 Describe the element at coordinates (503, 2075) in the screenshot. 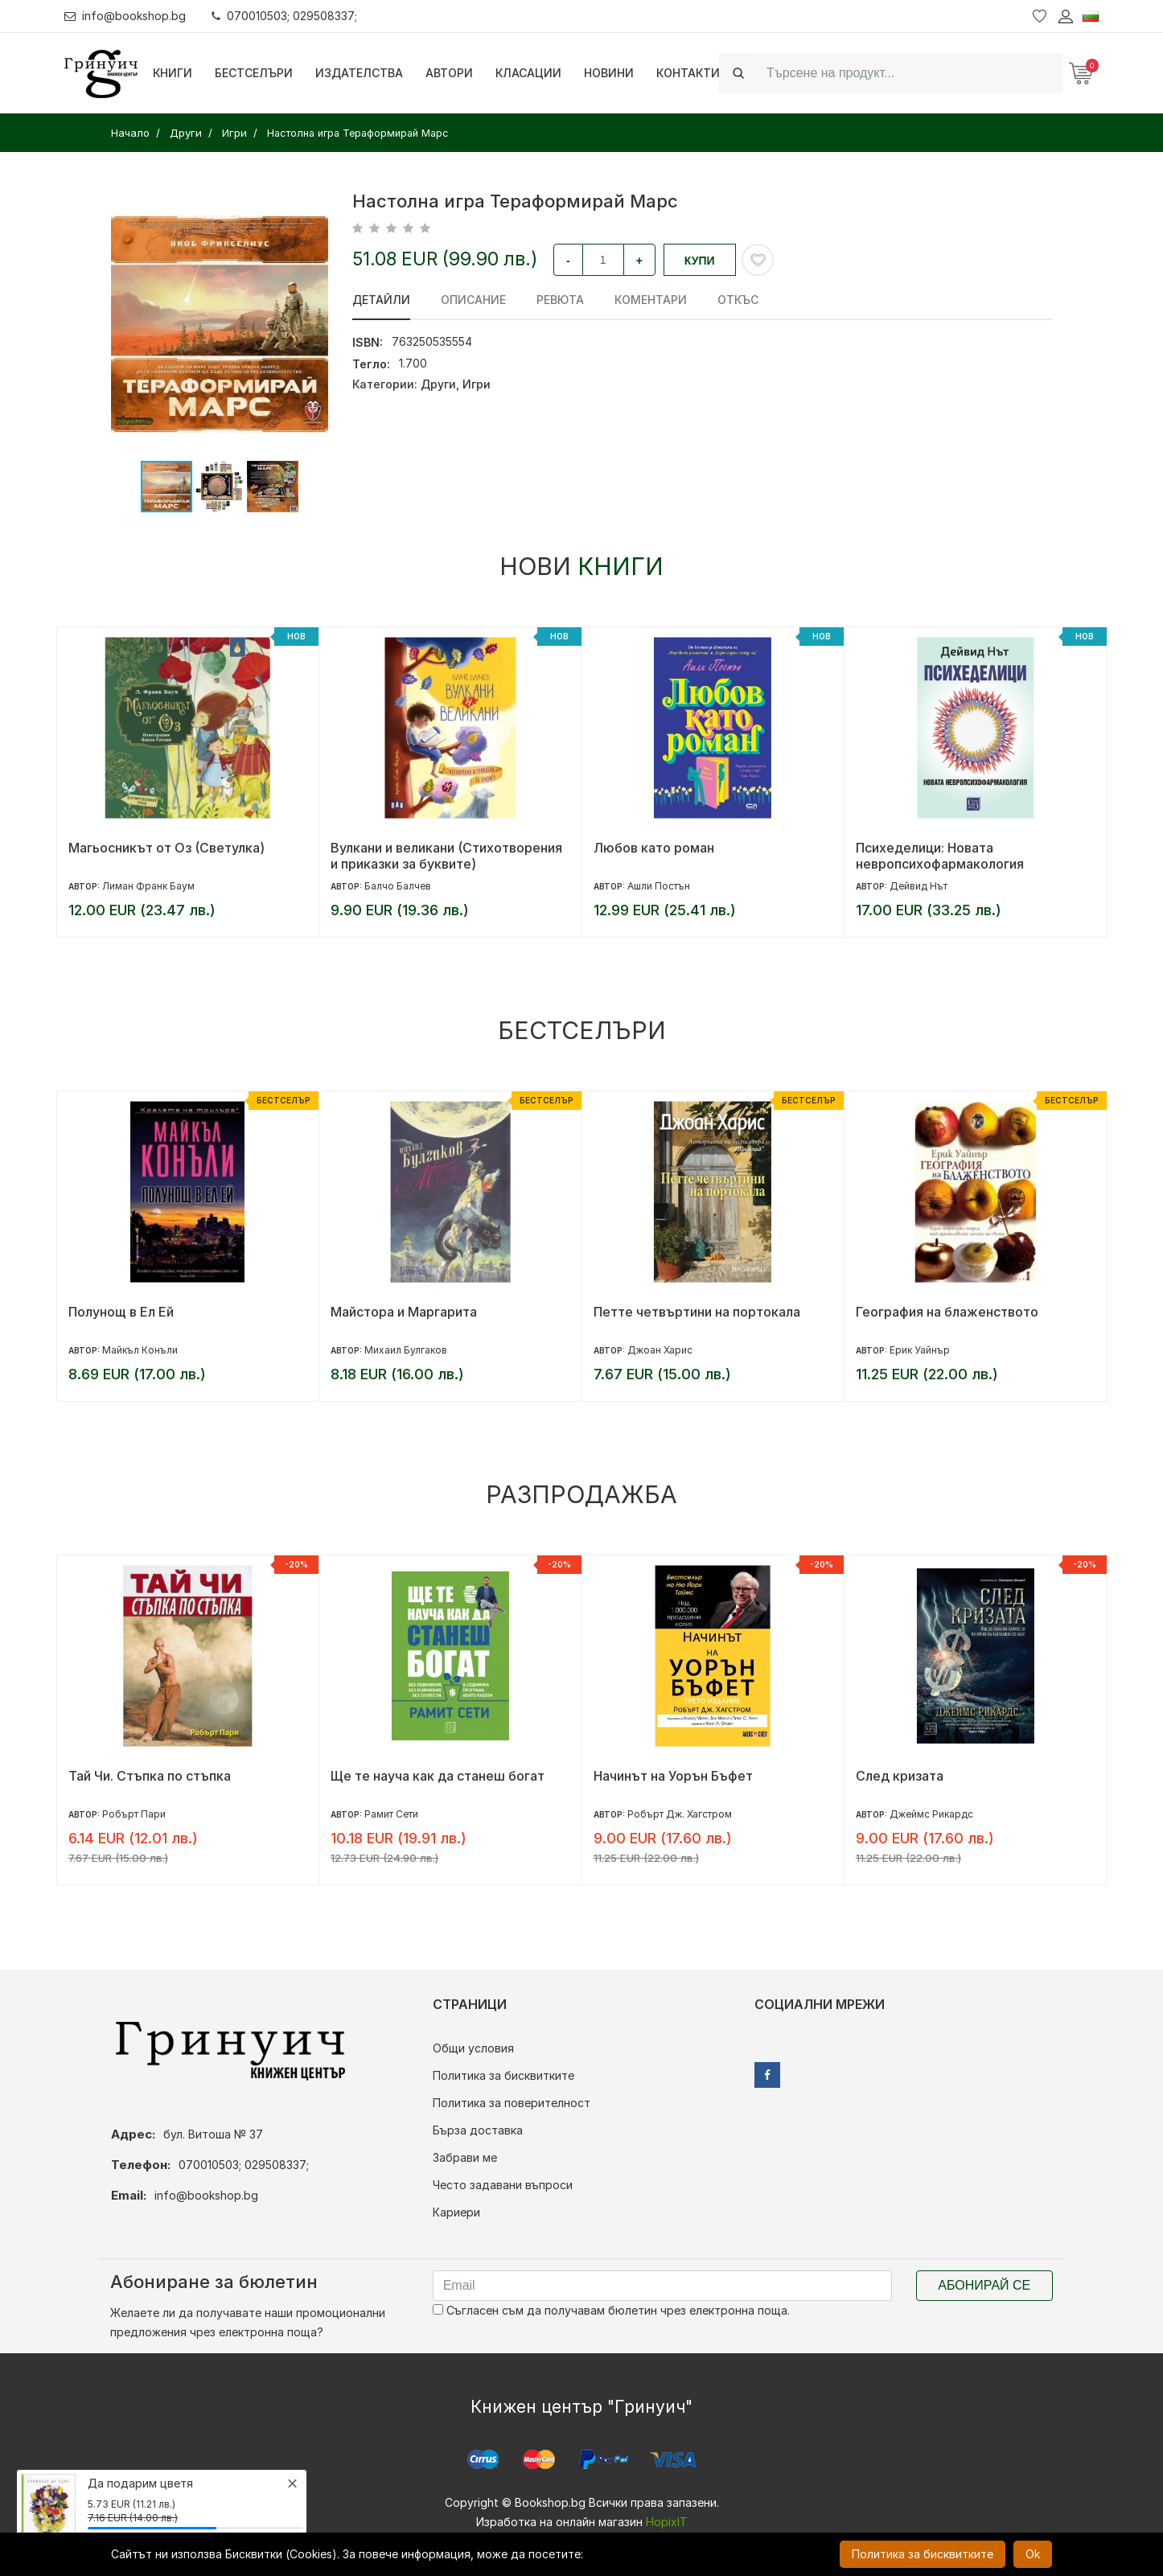

I see `Политика за бисквитките` at that location.